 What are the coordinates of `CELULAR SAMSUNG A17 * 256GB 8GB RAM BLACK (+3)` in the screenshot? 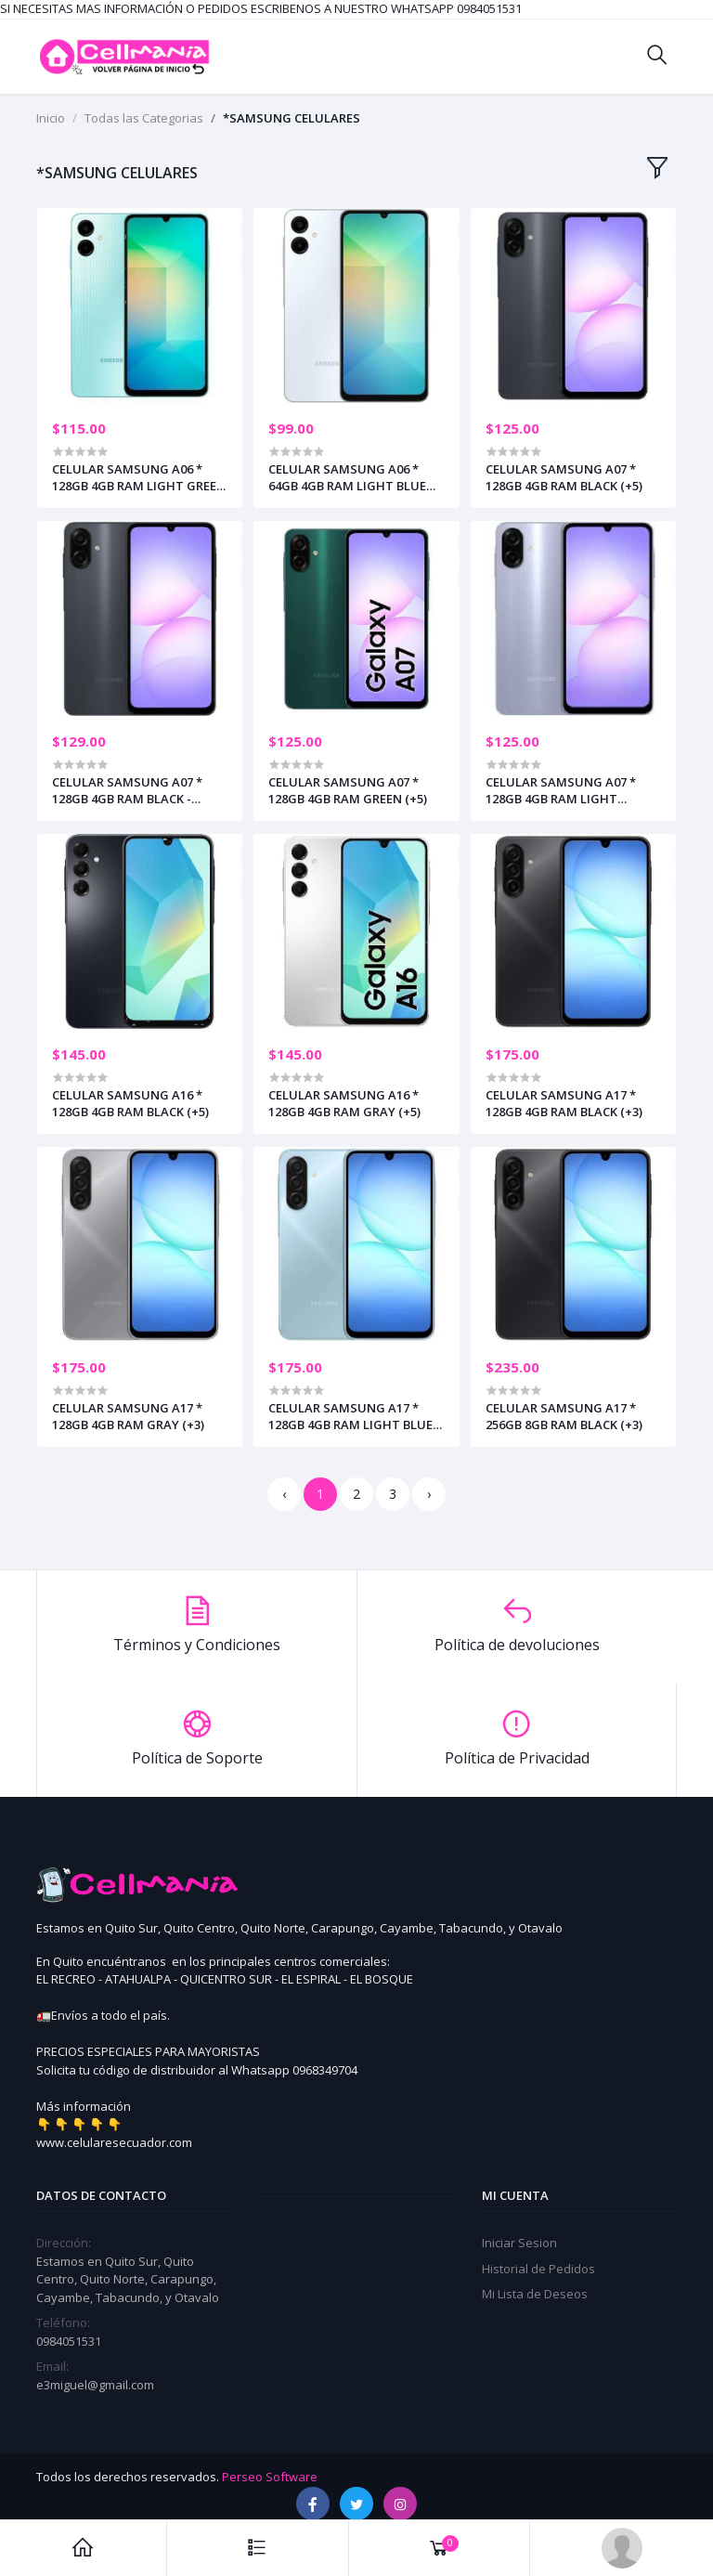 It's located at (564, 1416).